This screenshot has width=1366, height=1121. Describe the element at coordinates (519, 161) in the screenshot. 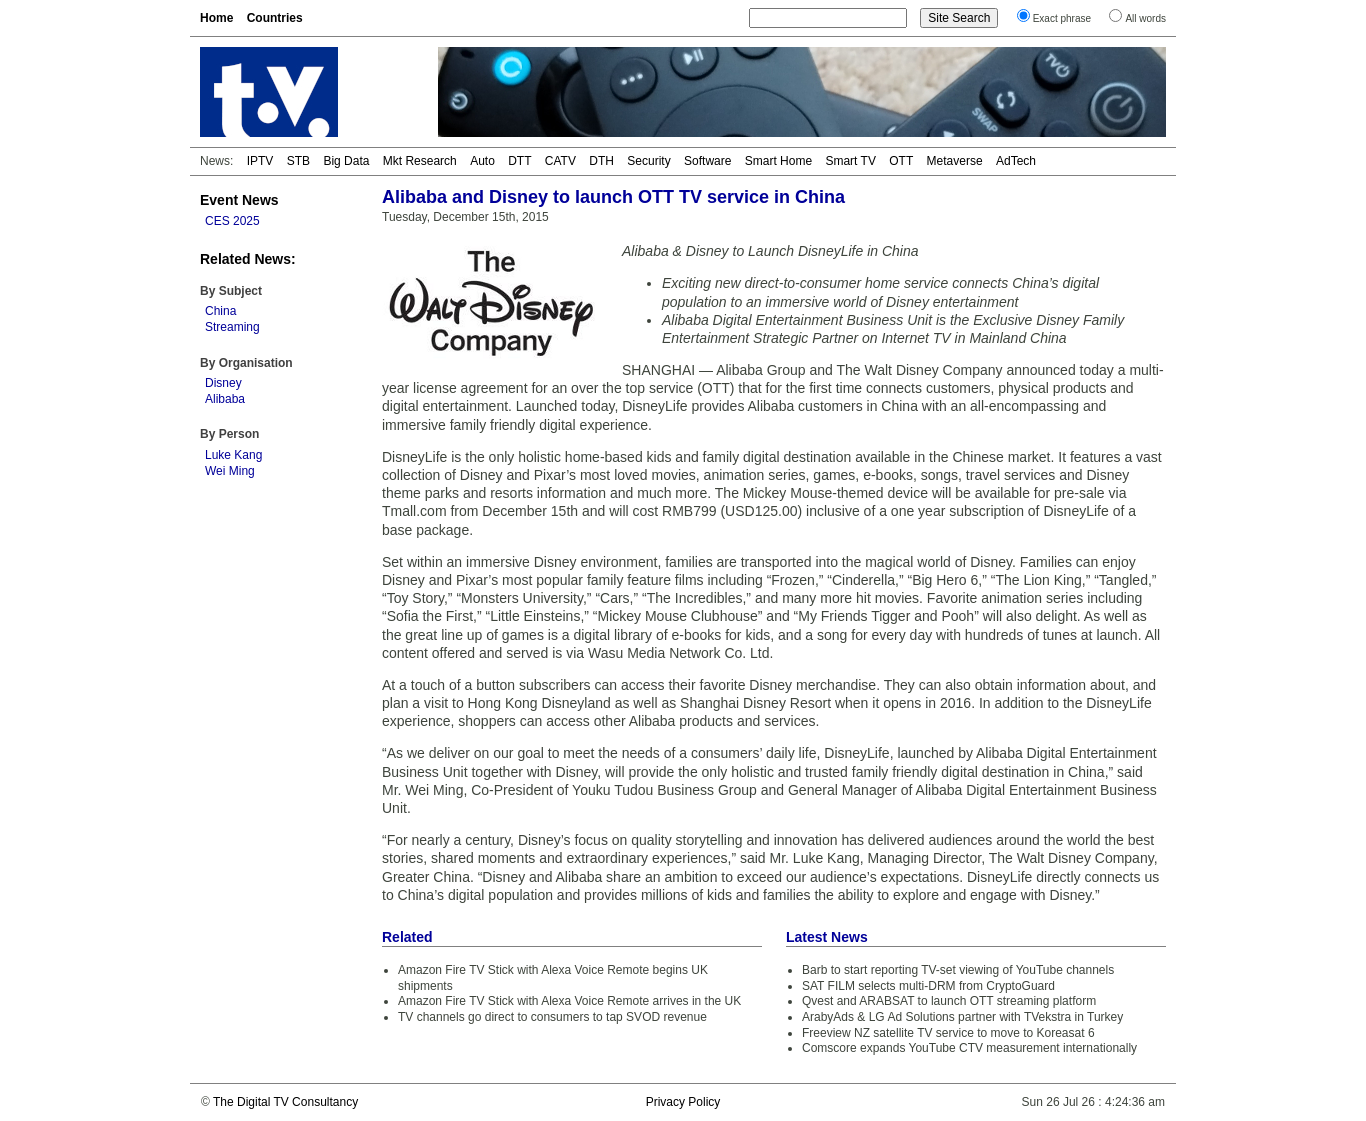

I see `DTT` at that location.